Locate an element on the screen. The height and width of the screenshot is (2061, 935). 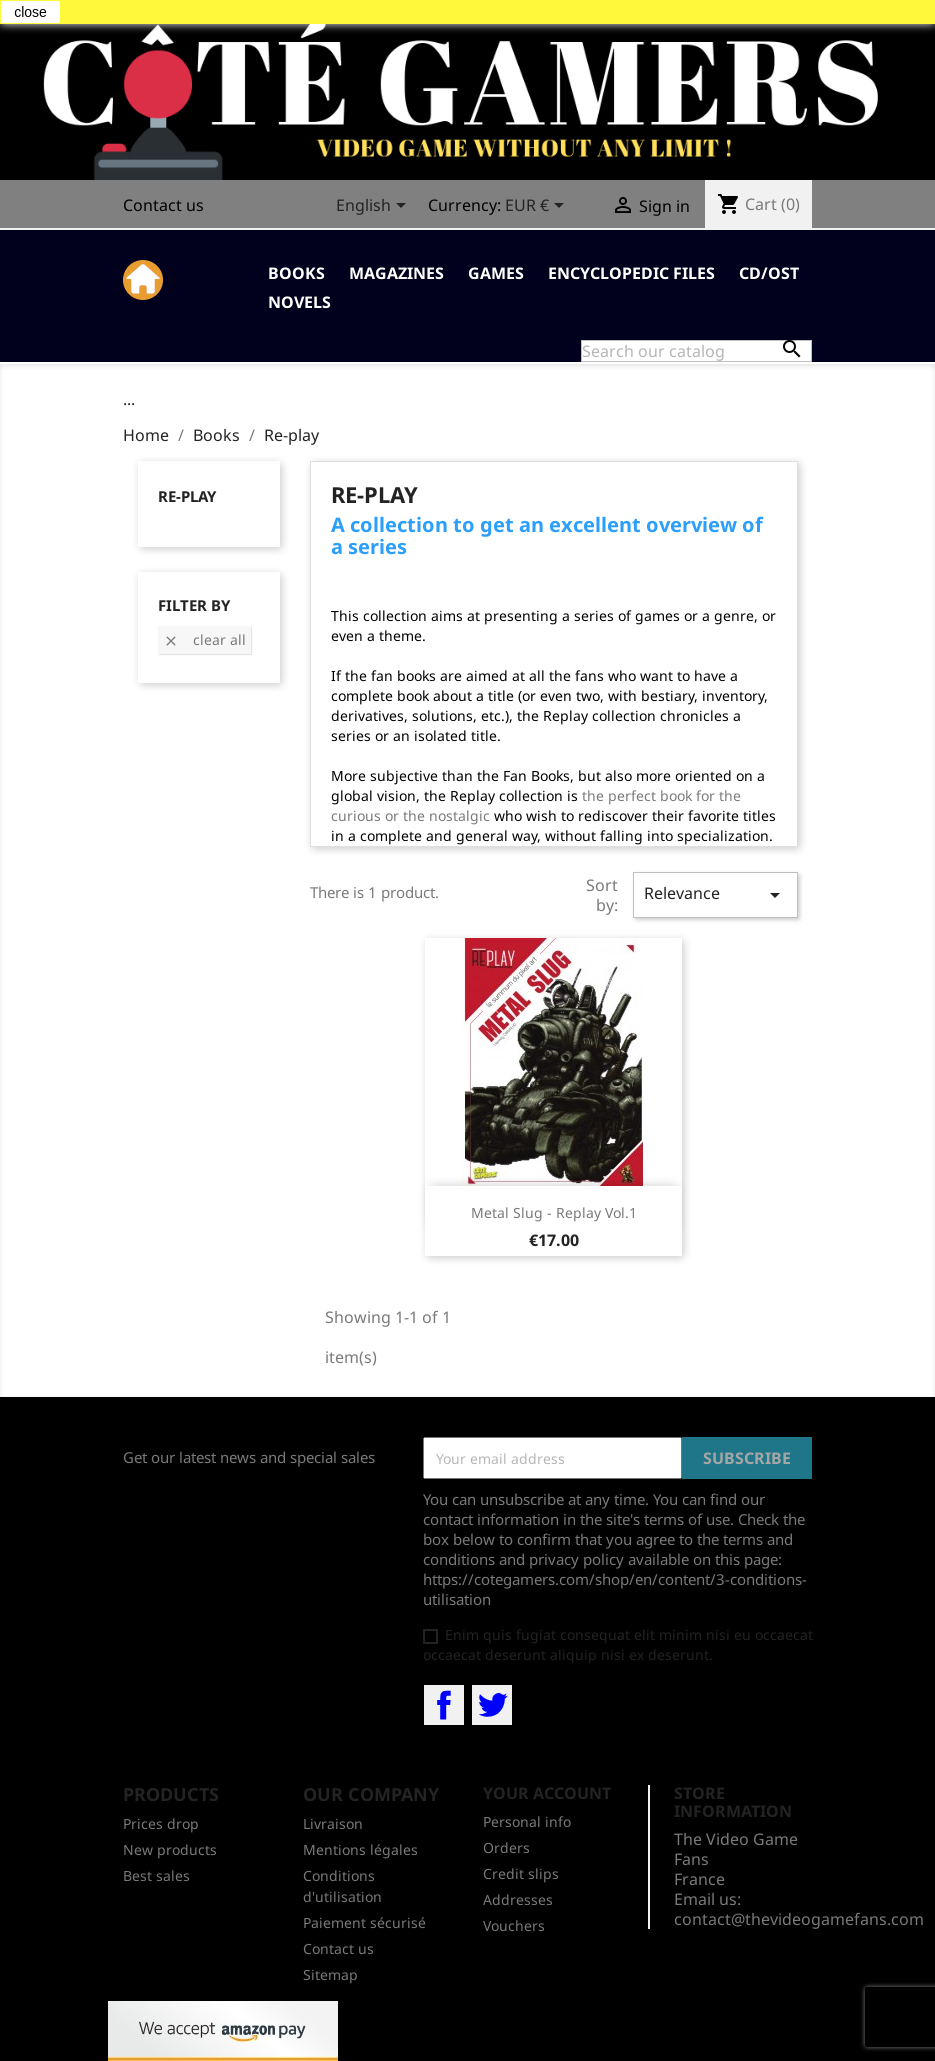
Paiement sécurisé is located at coordinates (364, 1922).